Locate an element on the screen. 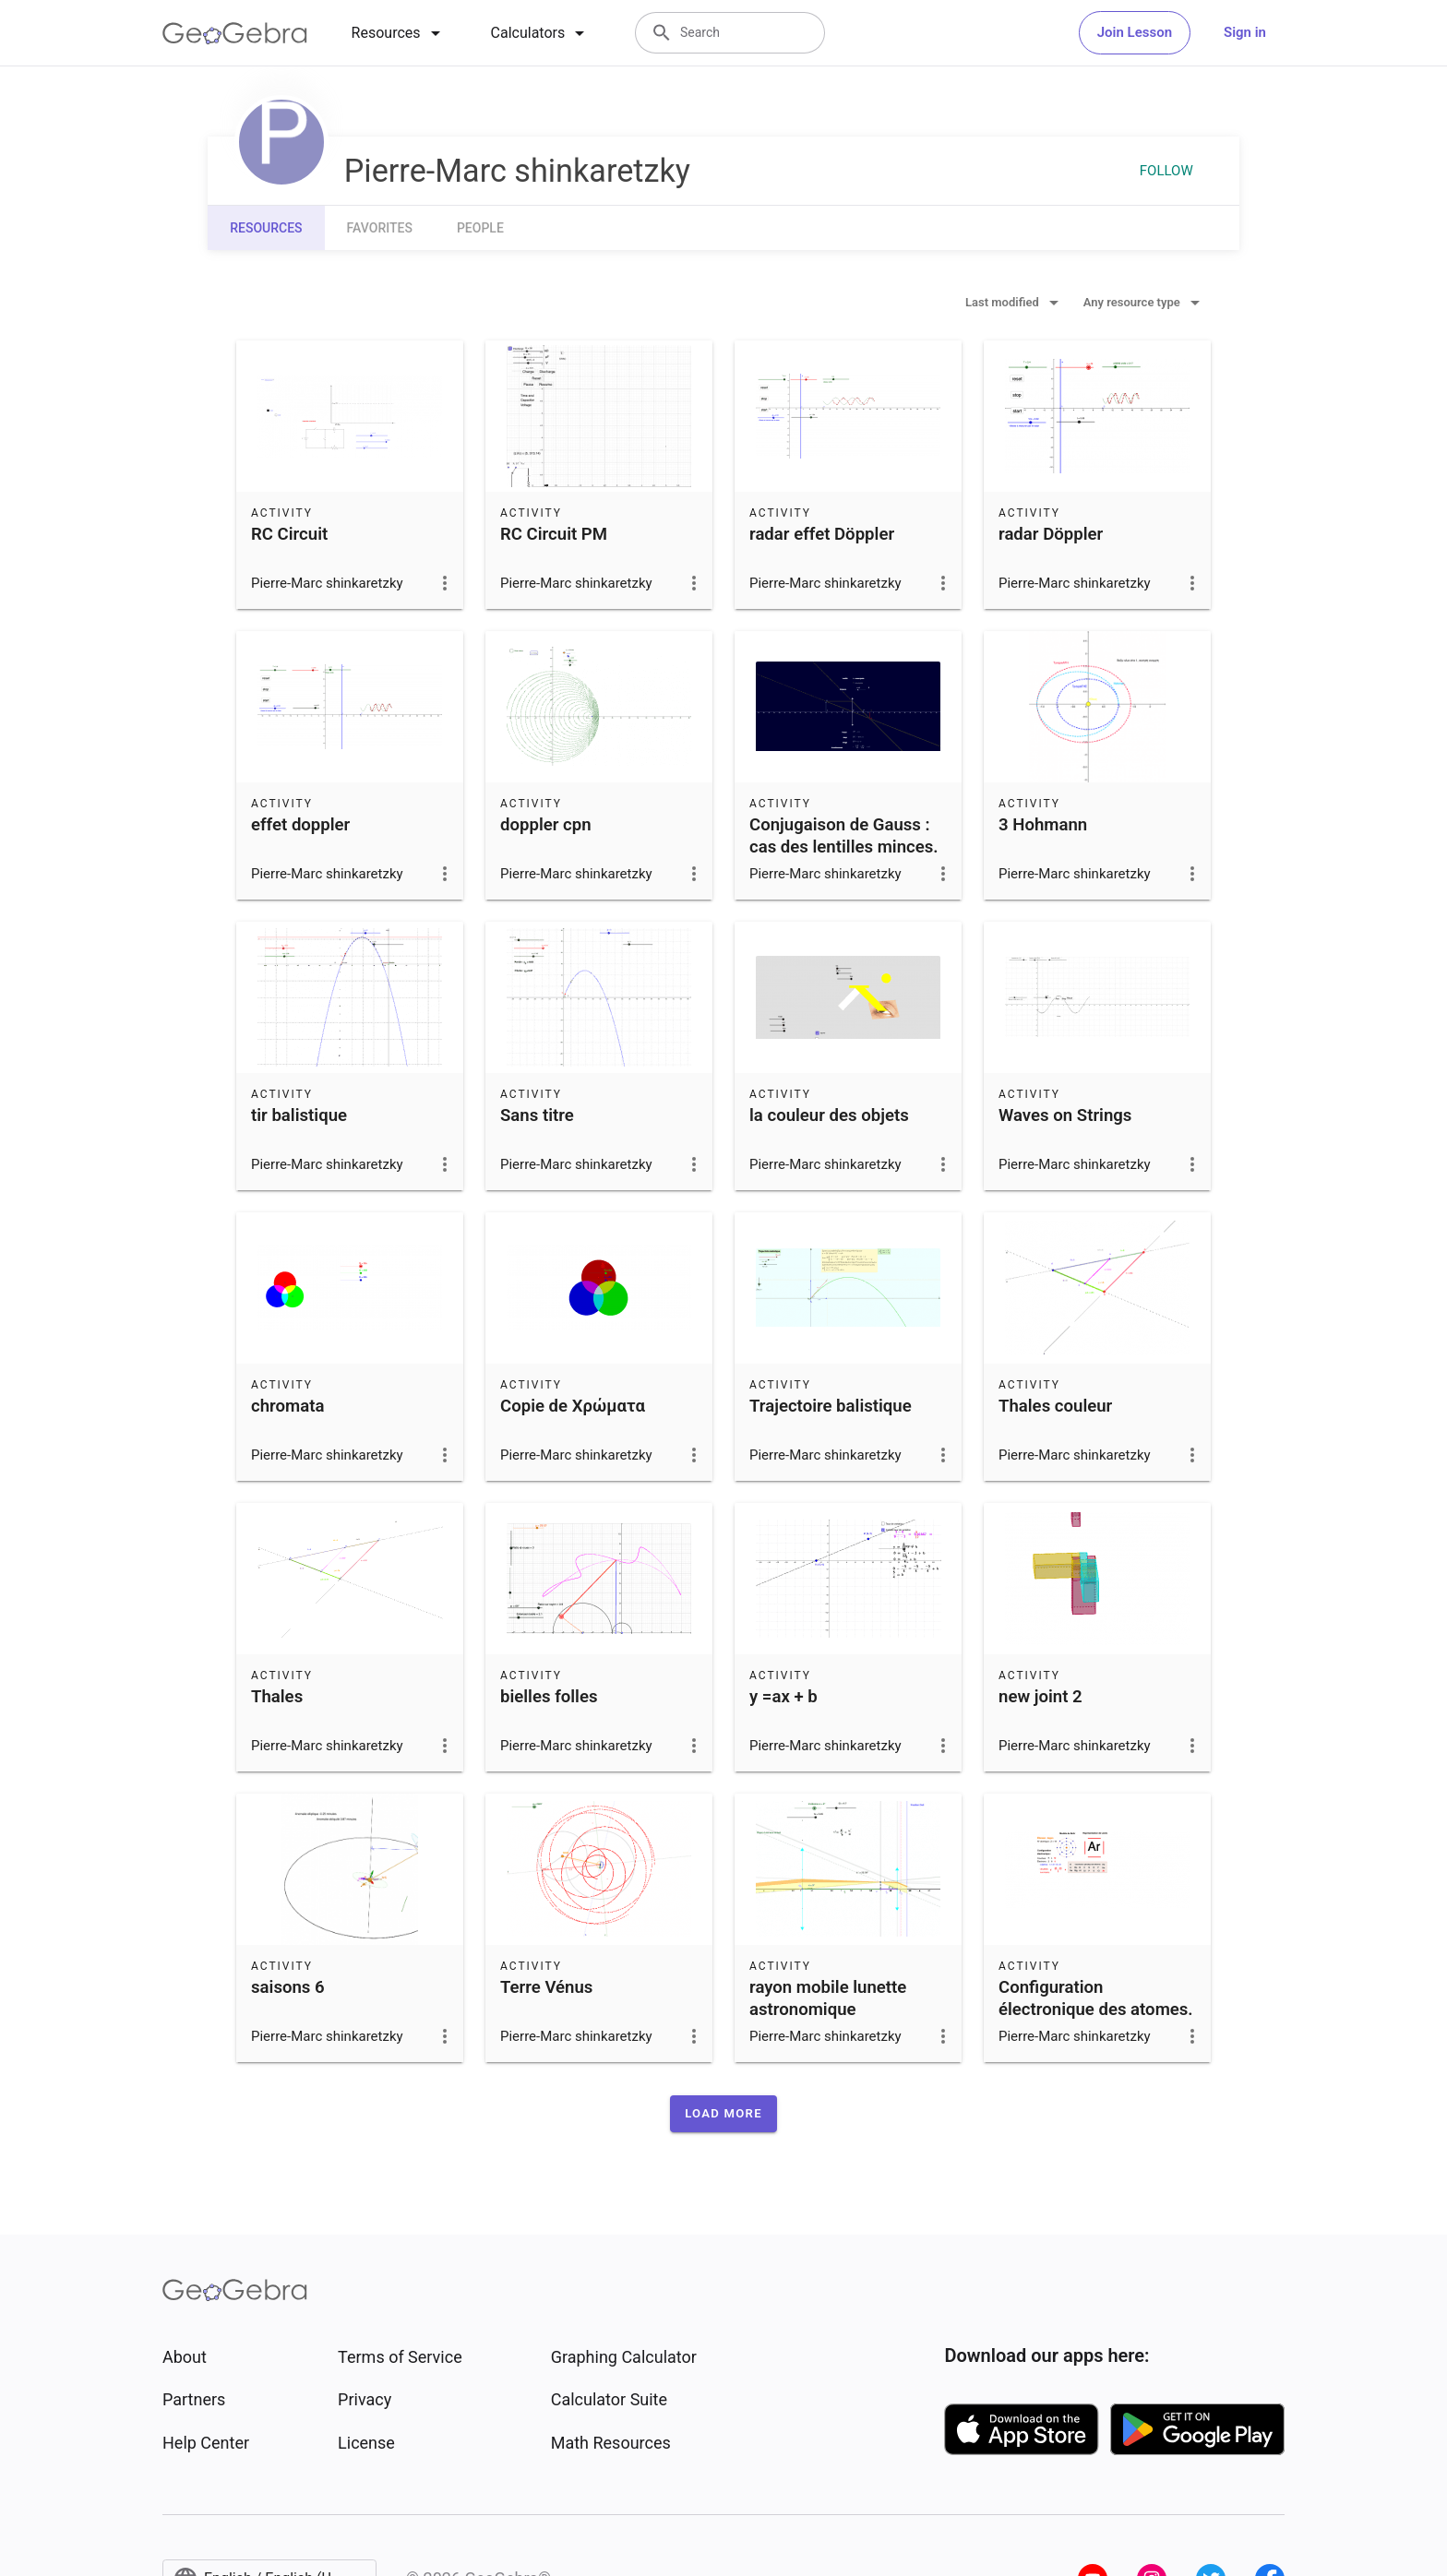  doppler cpn is located at coordinates (546, 825).